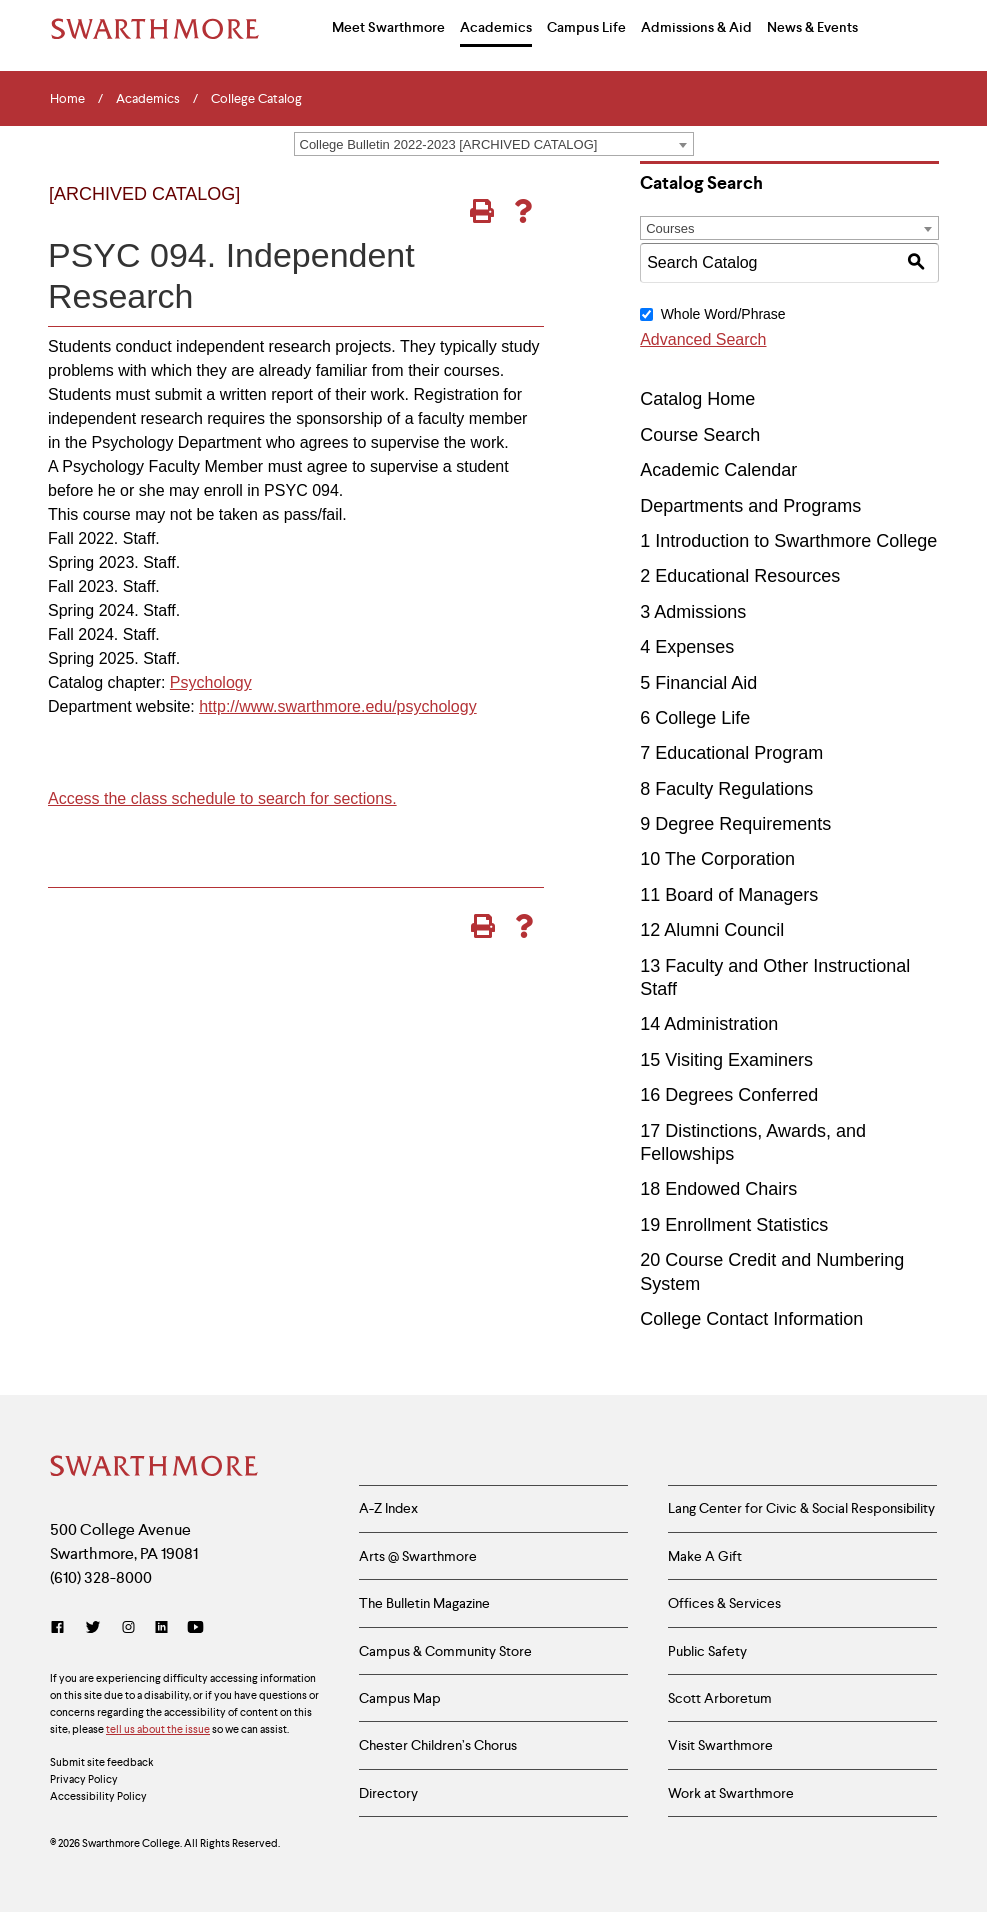  I want to click on (610) 328-8000, so click(101, 1578).